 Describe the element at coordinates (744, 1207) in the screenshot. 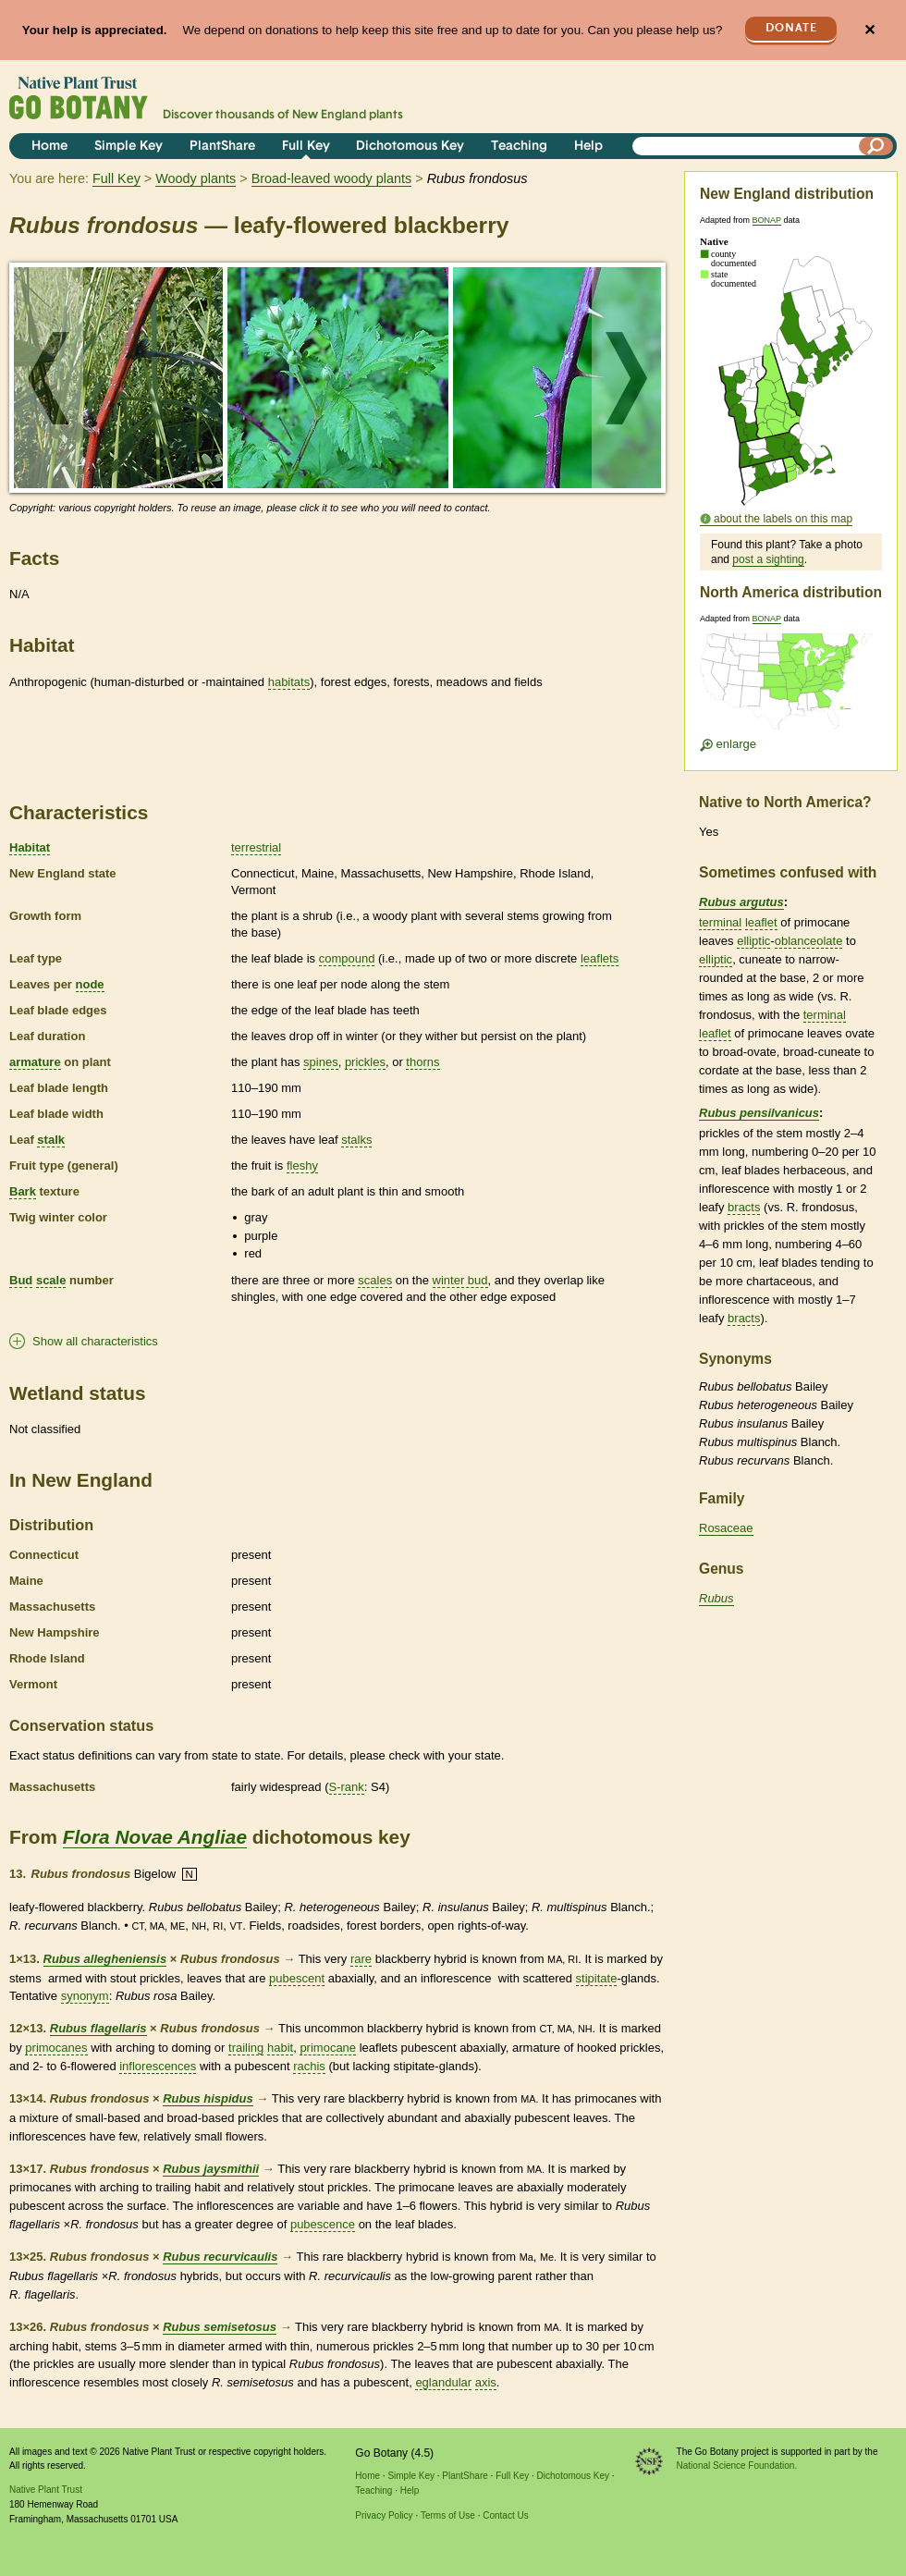

I see `bracts [tooltip]` at that location.